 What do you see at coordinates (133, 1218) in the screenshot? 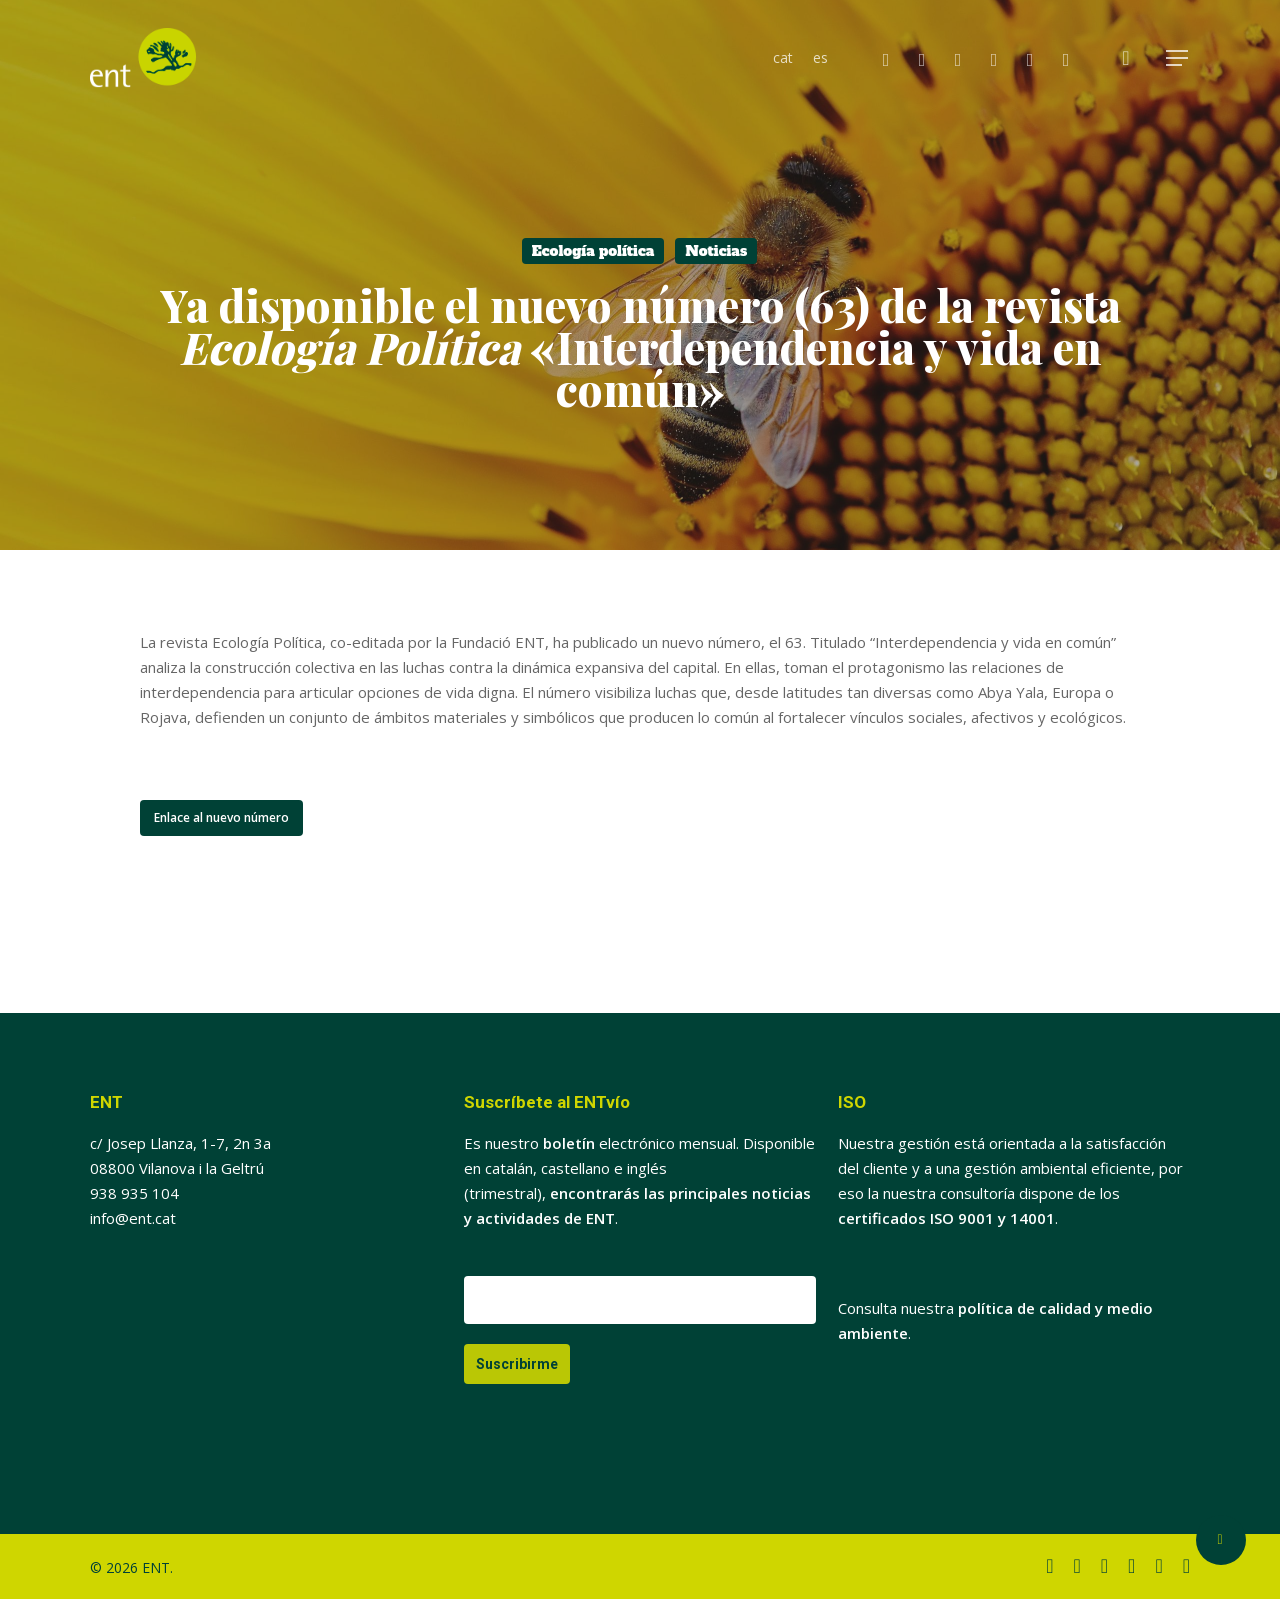
I see `info@ent.cat` at bounding box center [133, 1218].